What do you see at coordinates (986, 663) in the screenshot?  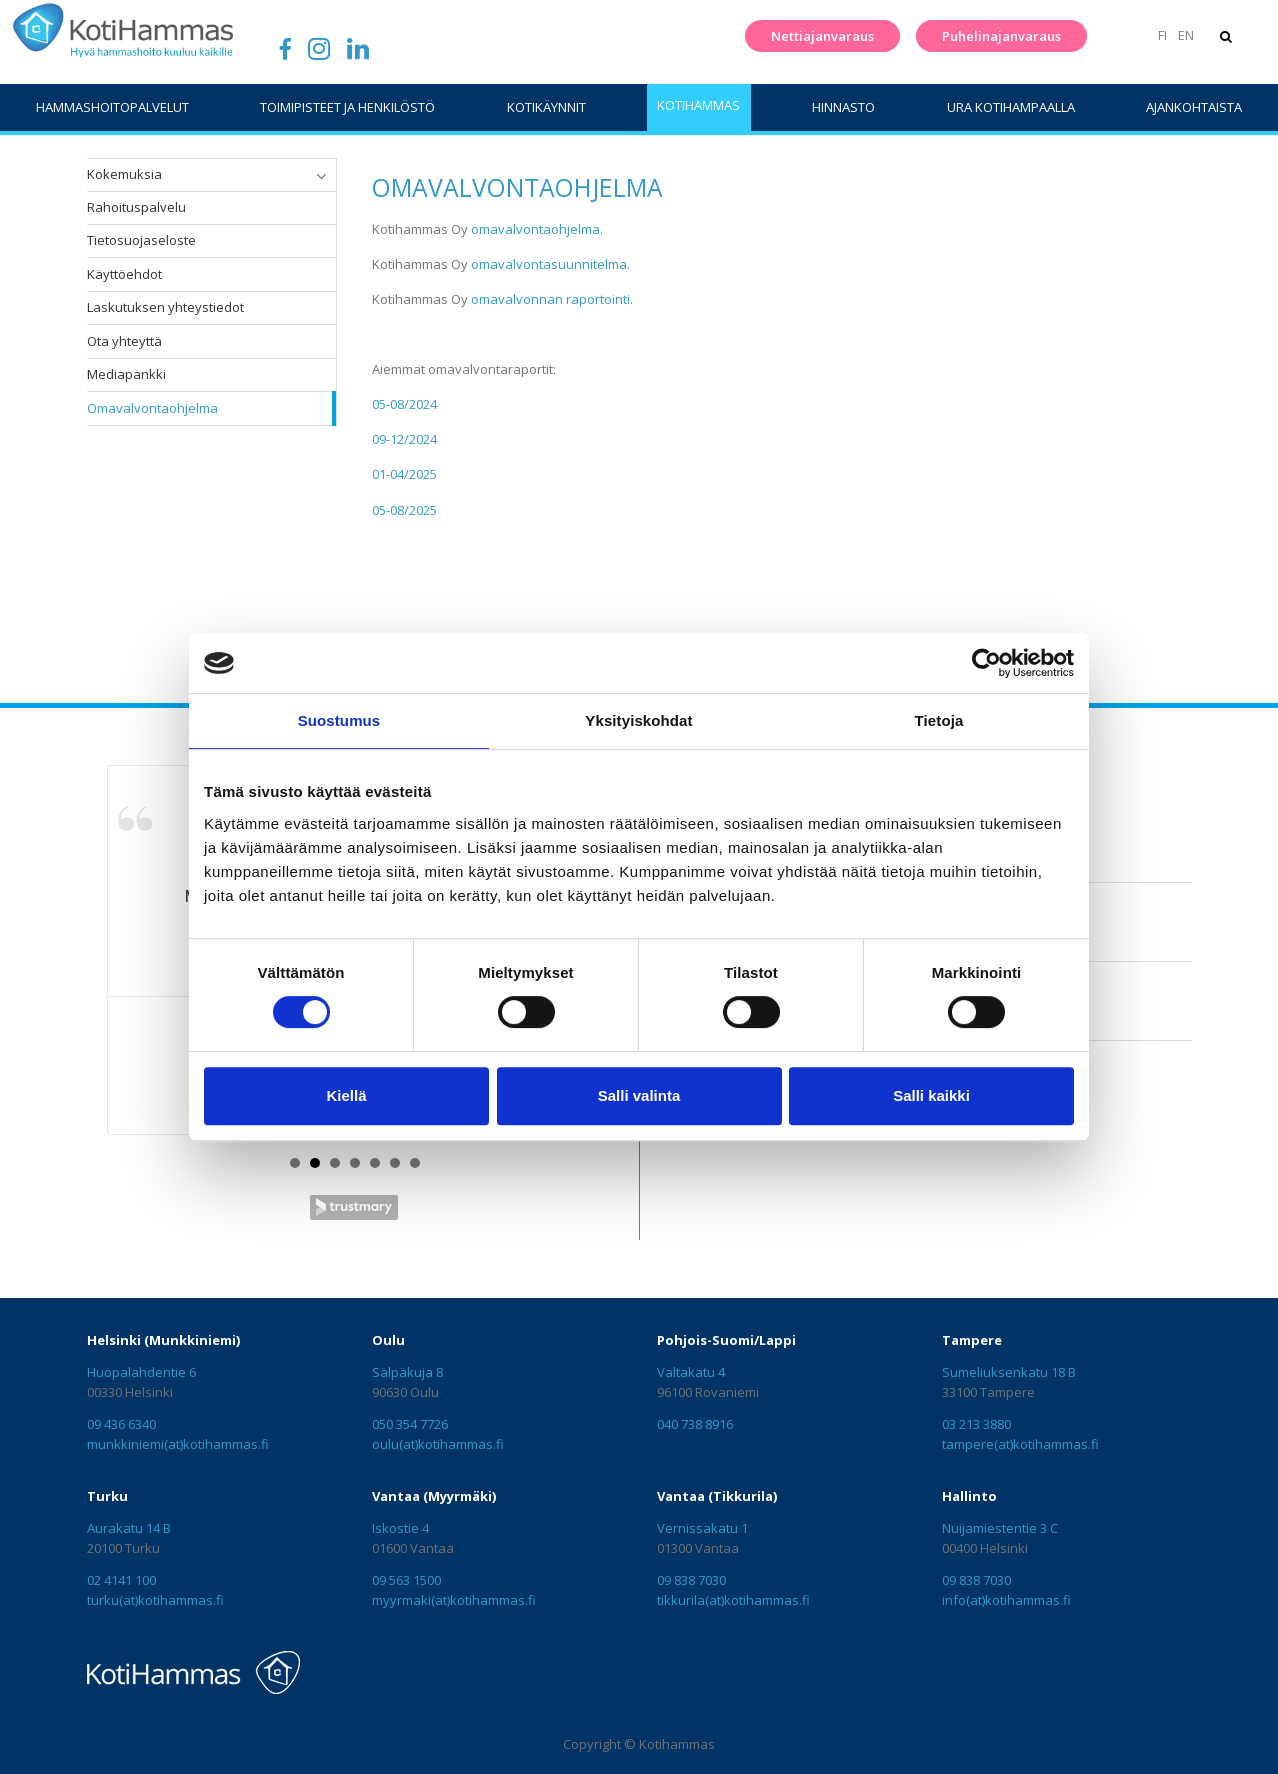 I see `[Cookiebot tekijä Usercentrics - avautuu uudessa ikkunassa]` at bounding box center [986, 663].